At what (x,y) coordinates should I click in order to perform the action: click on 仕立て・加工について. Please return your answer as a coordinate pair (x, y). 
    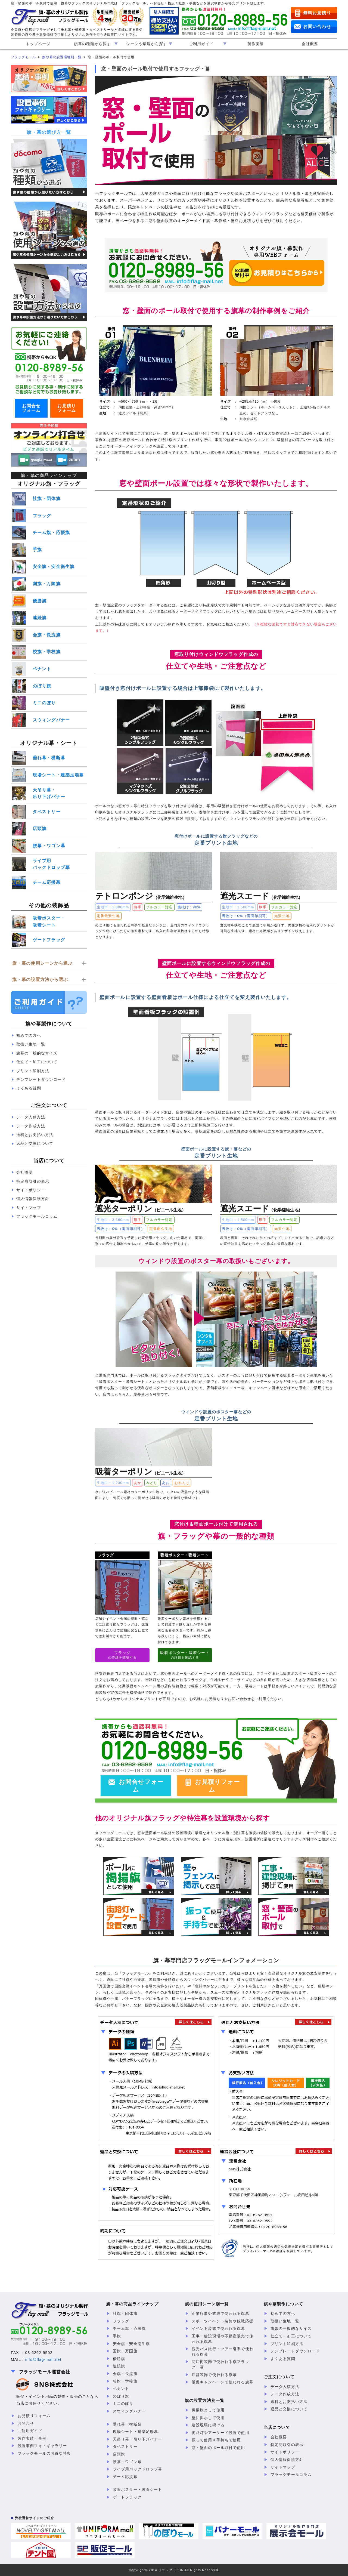
    Looking at the image, I should click on (36, 1062).